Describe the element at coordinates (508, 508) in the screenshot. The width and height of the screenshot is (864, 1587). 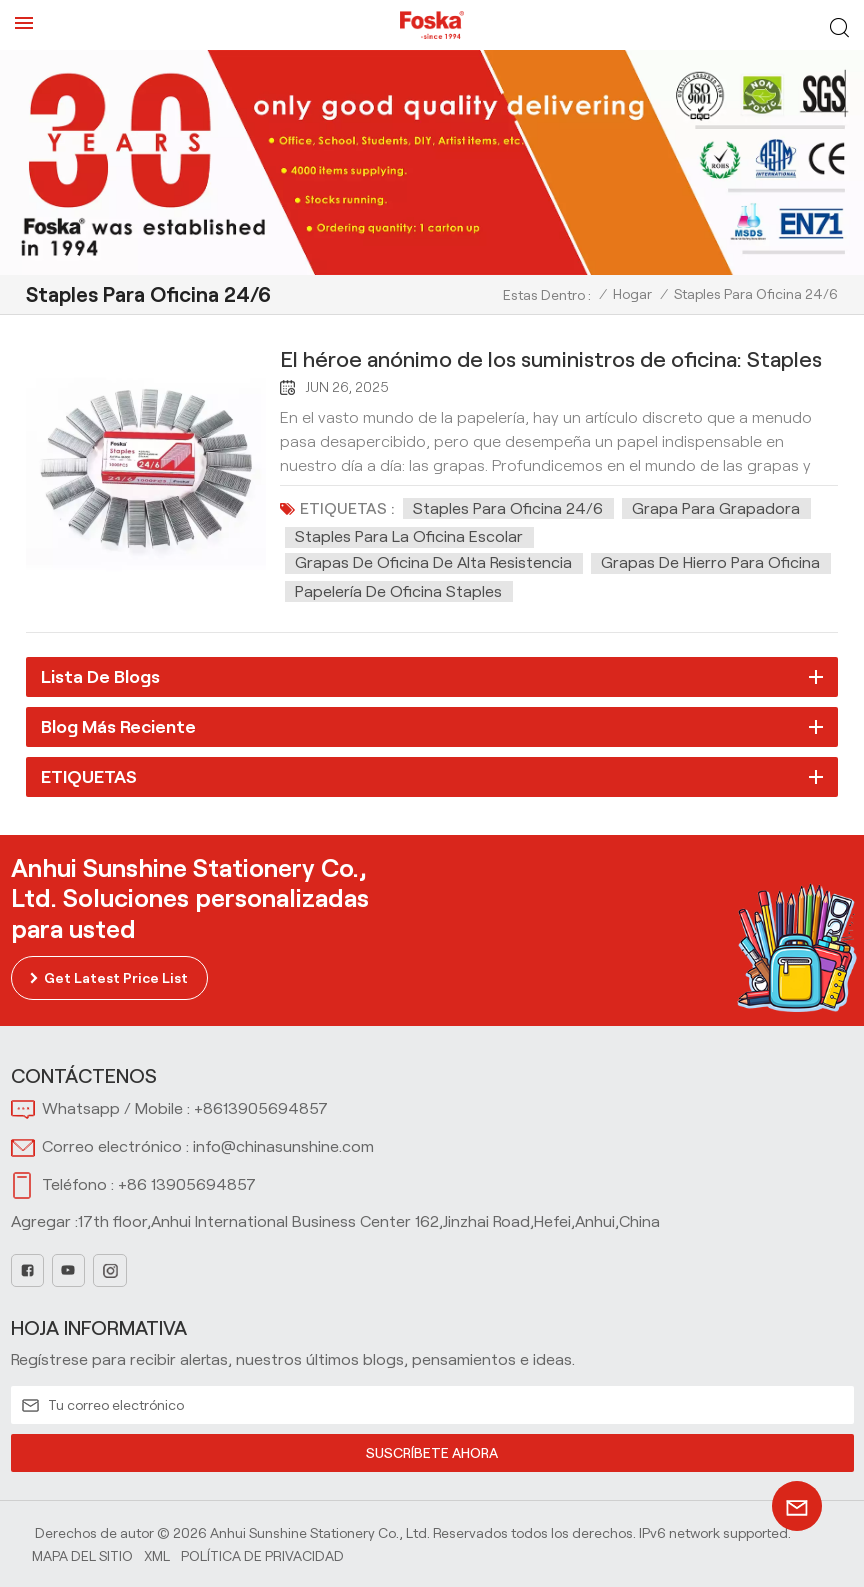
I see `Staples para oficina 24/6` at that location.